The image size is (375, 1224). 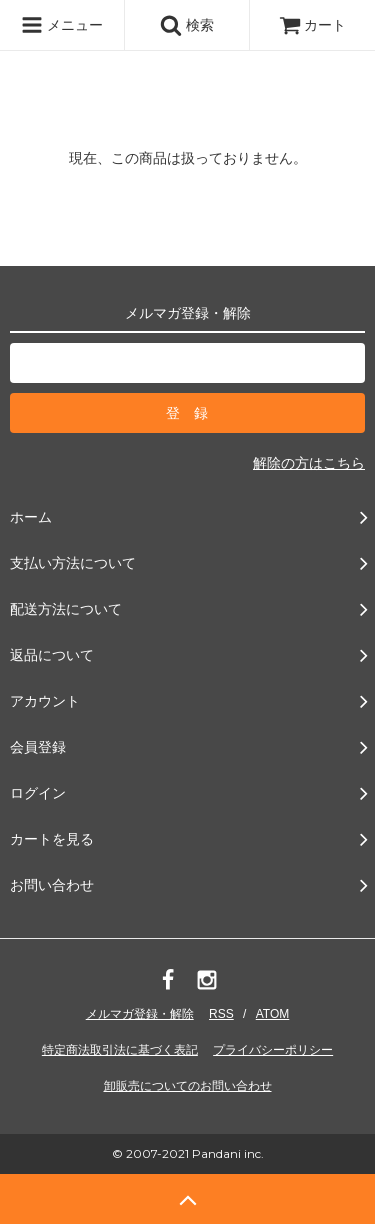 What do you see at coordinates (140, 1014) in the screenshot?
I see `メルマガ登録・解除` at bounding box center [140, 1014].